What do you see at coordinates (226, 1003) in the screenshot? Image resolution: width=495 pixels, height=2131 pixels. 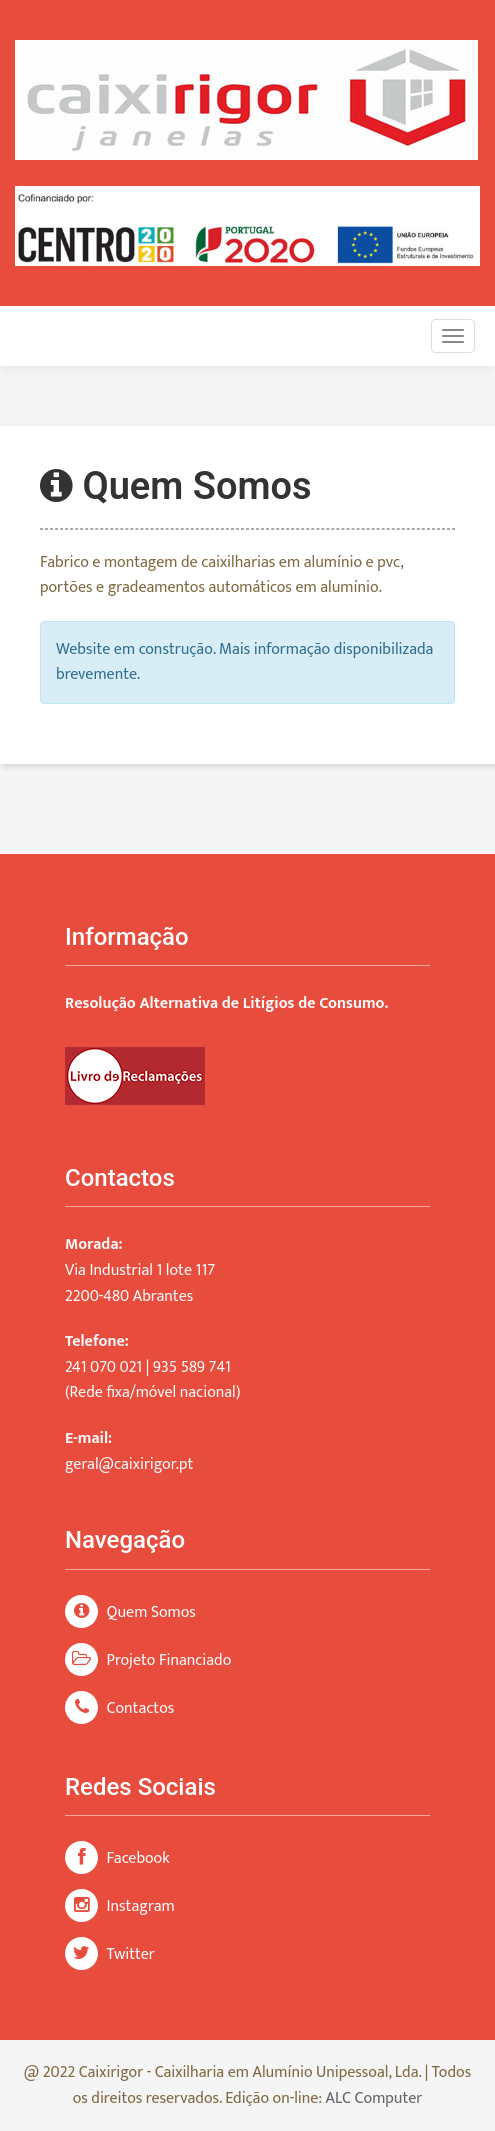 I see `Resolução Alternativa de Litígios de Consumo.` at bounding box center [226, 1003].